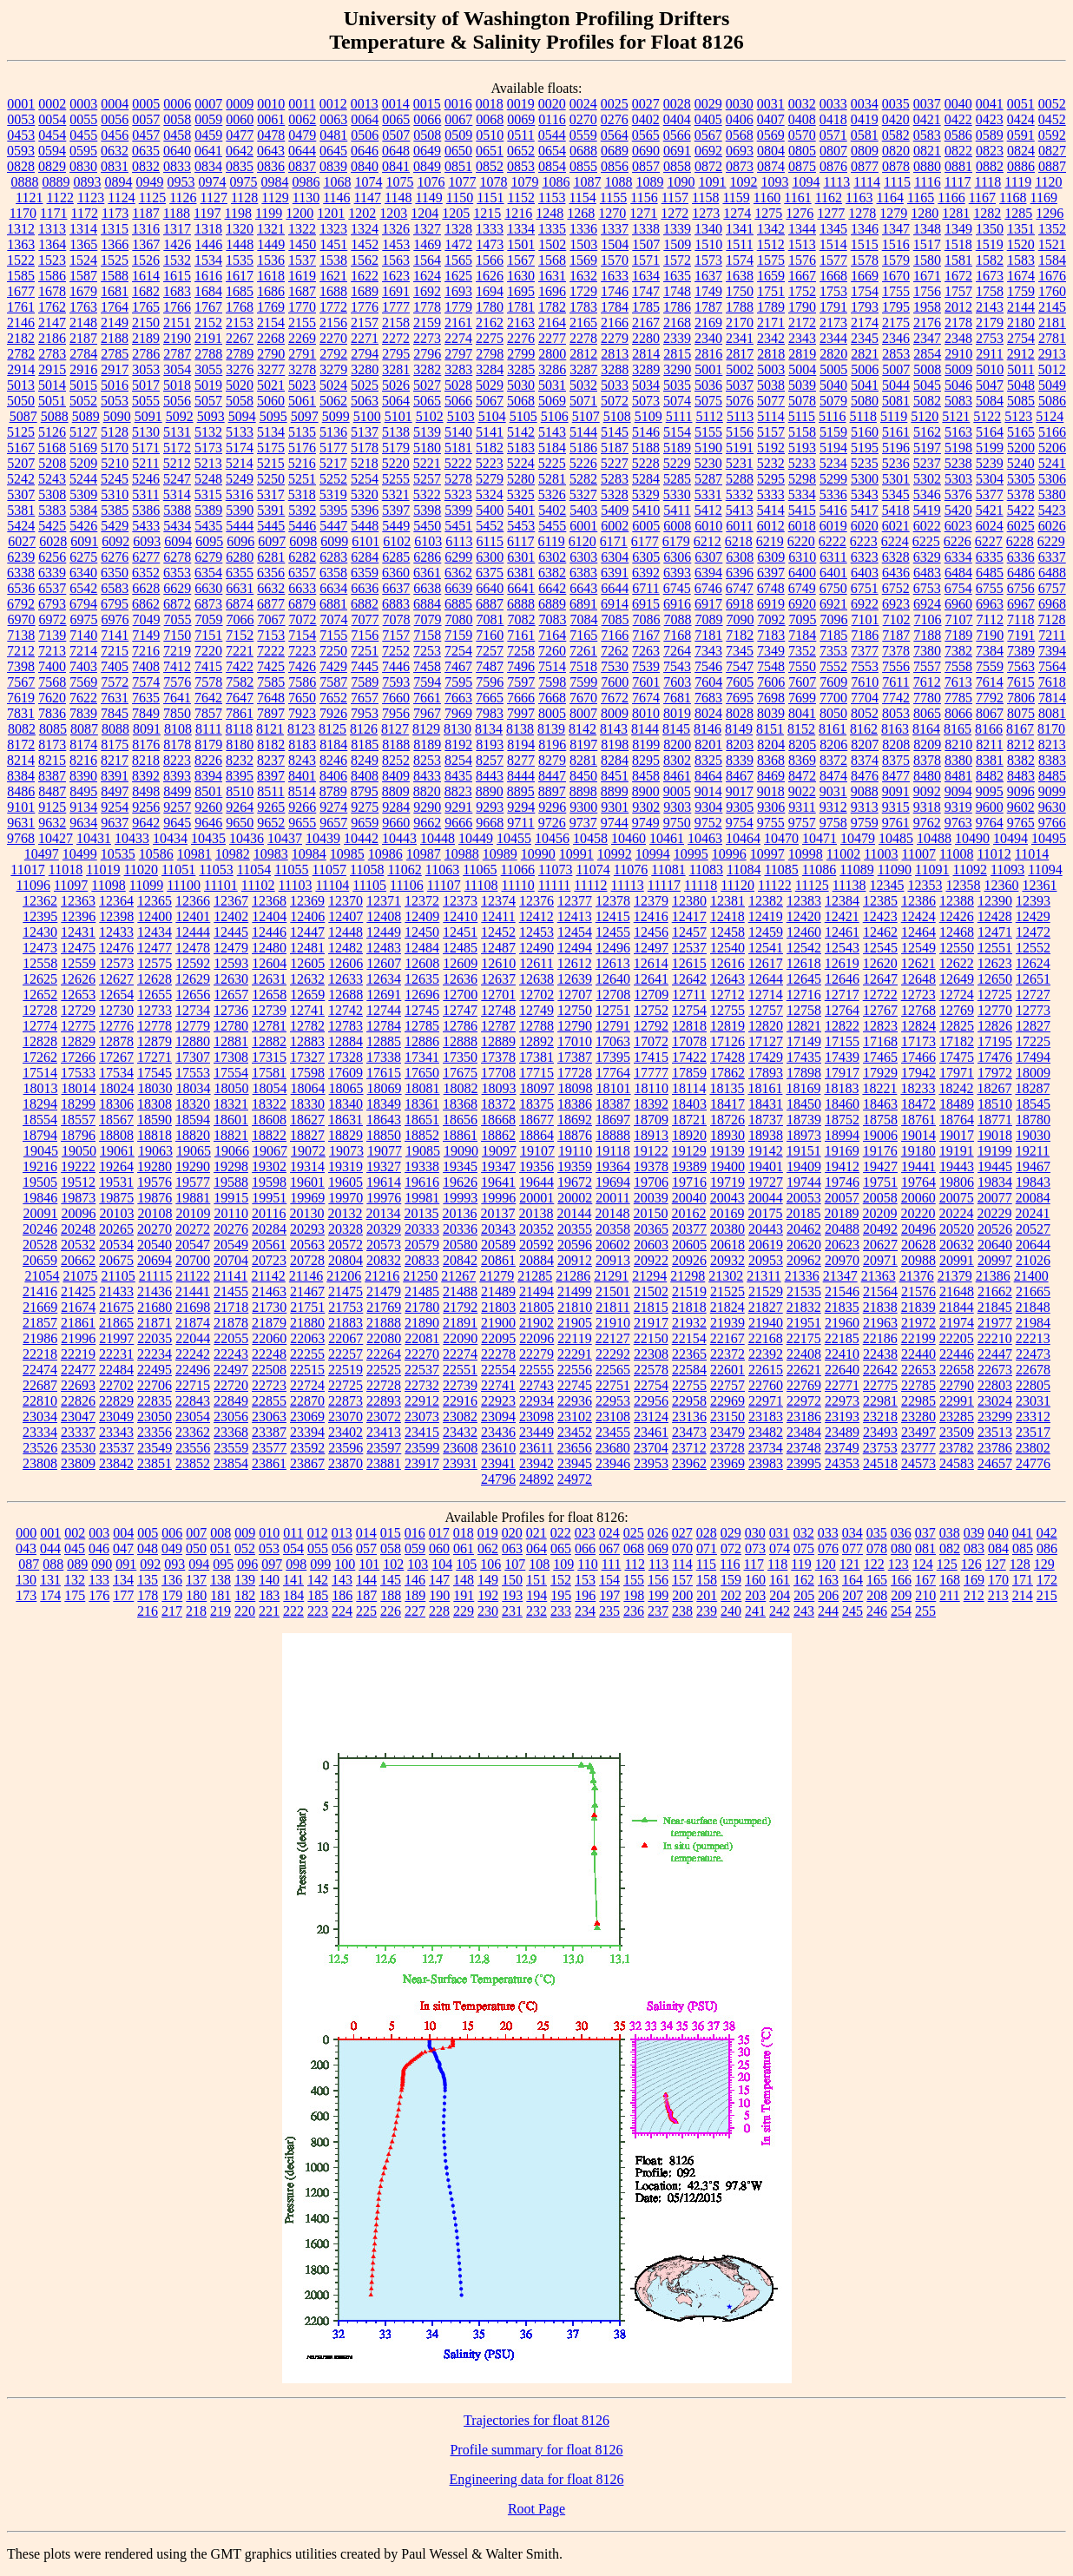 Image resolution: width=1073 pixels, height=2576 pixels. I want to click on 7160, so click(490, 635).